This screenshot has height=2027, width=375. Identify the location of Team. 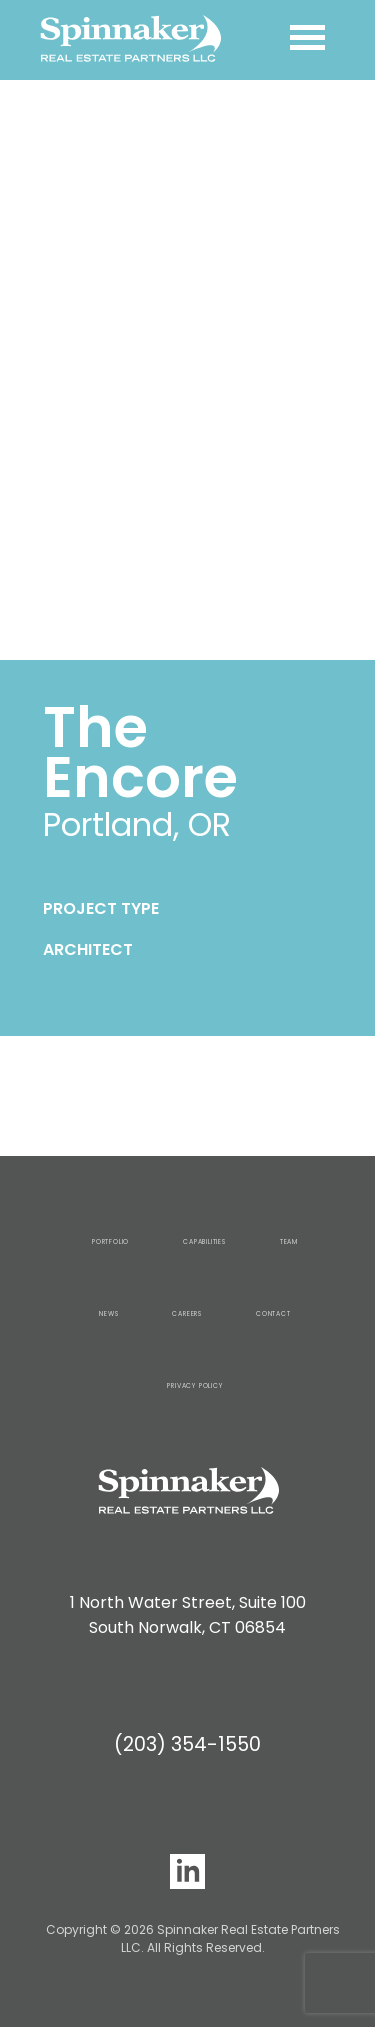
(289, 1241).